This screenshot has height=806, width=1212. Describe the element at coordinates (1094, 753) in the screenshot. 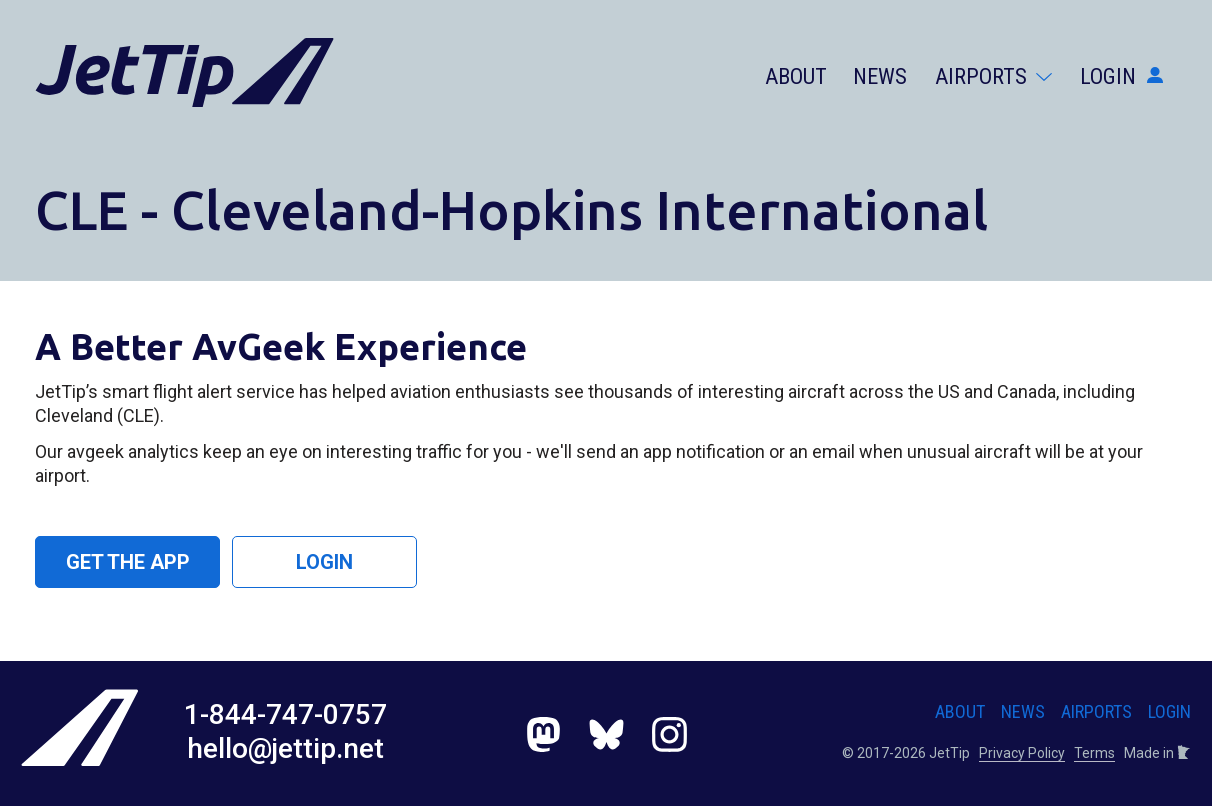

I see `Terms` at that location.